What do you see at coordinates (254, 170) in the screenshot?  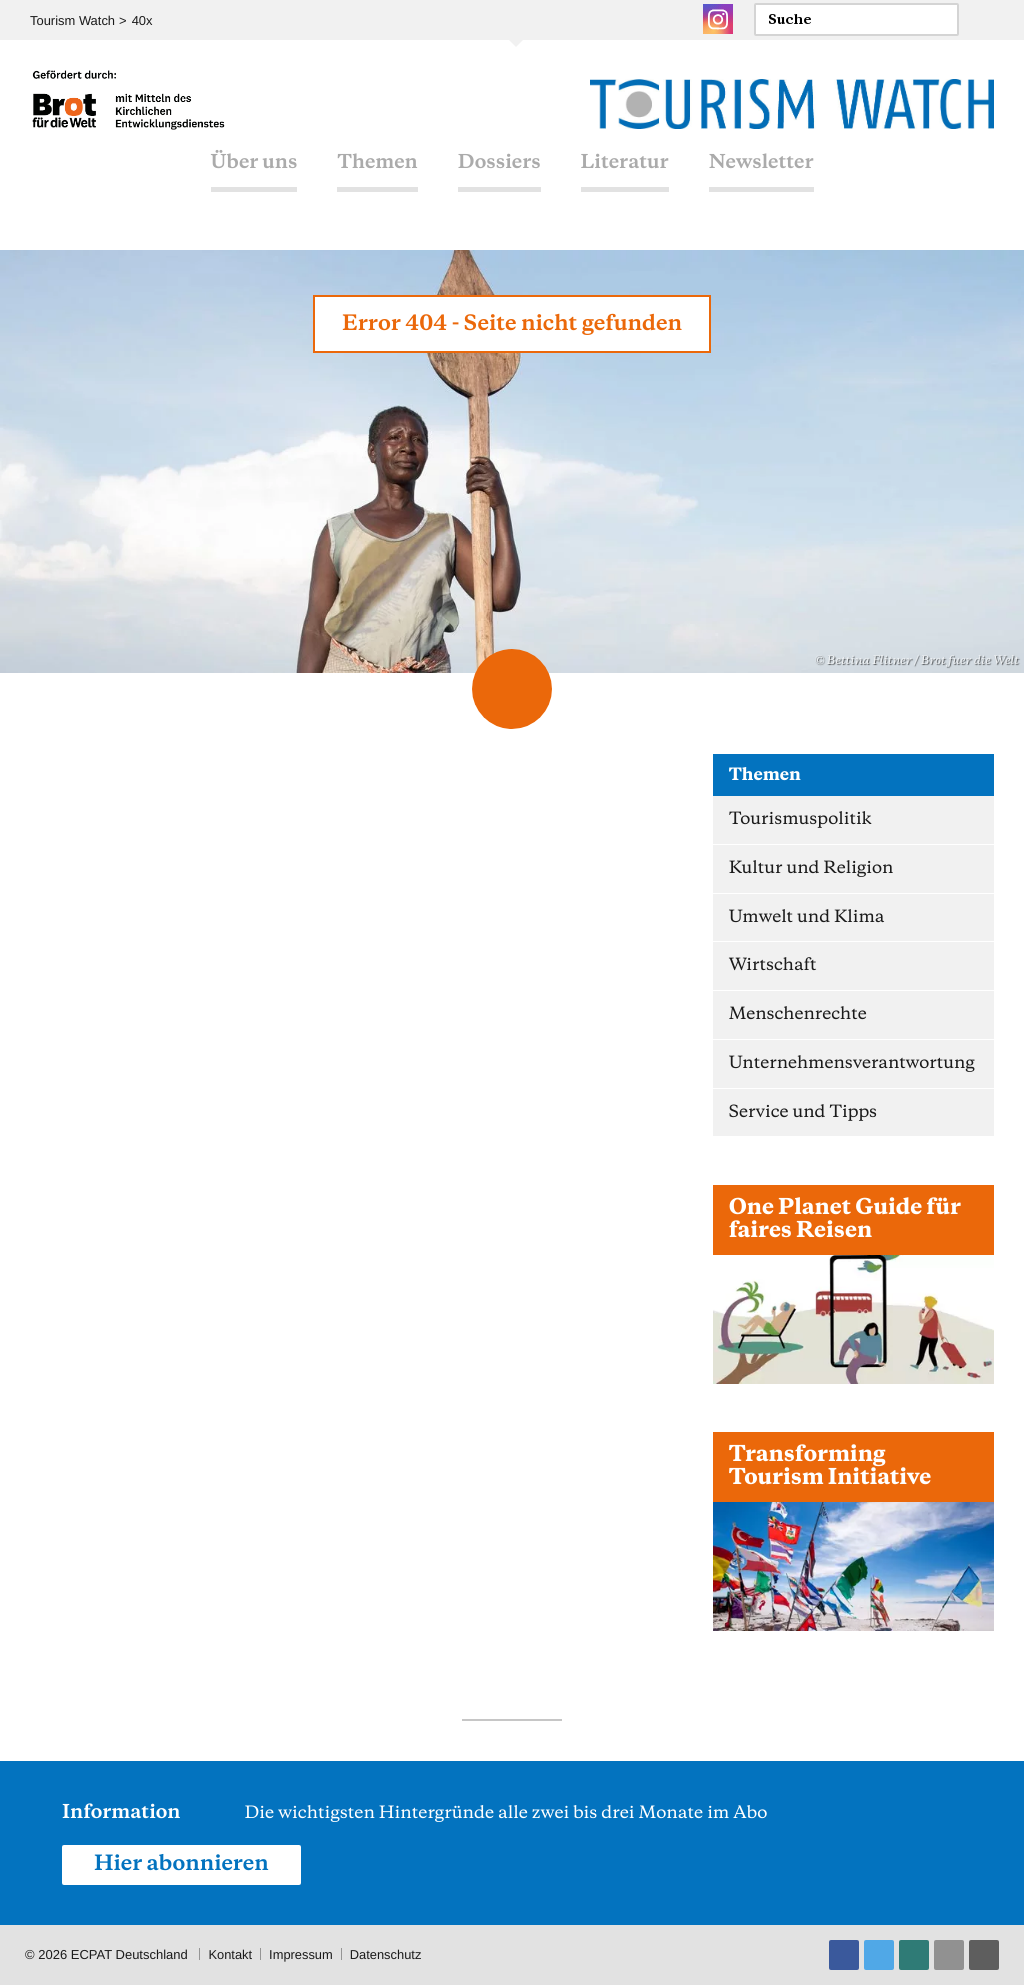 I see `Über uns` at bounding box center [254, 170].